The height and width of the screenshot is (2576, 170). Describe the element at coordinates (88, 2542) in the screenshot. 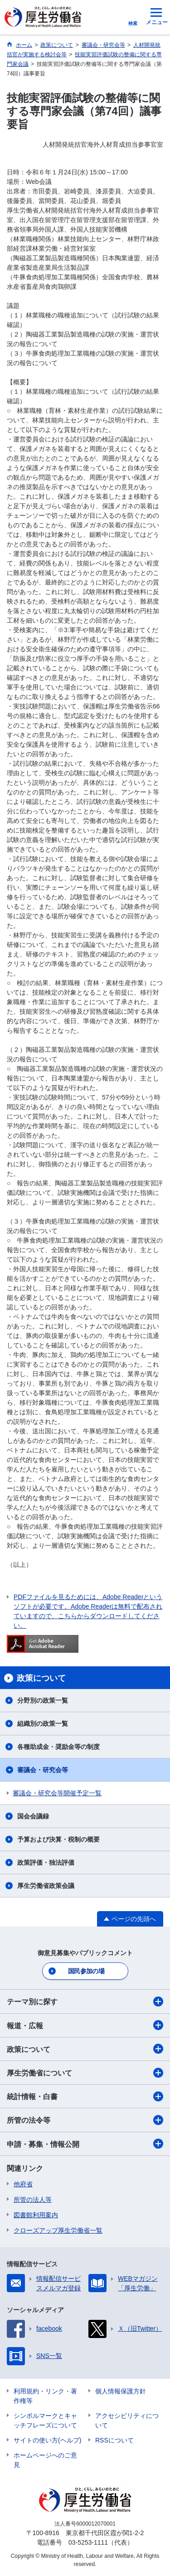

I see `03-5253-1111` at that location.